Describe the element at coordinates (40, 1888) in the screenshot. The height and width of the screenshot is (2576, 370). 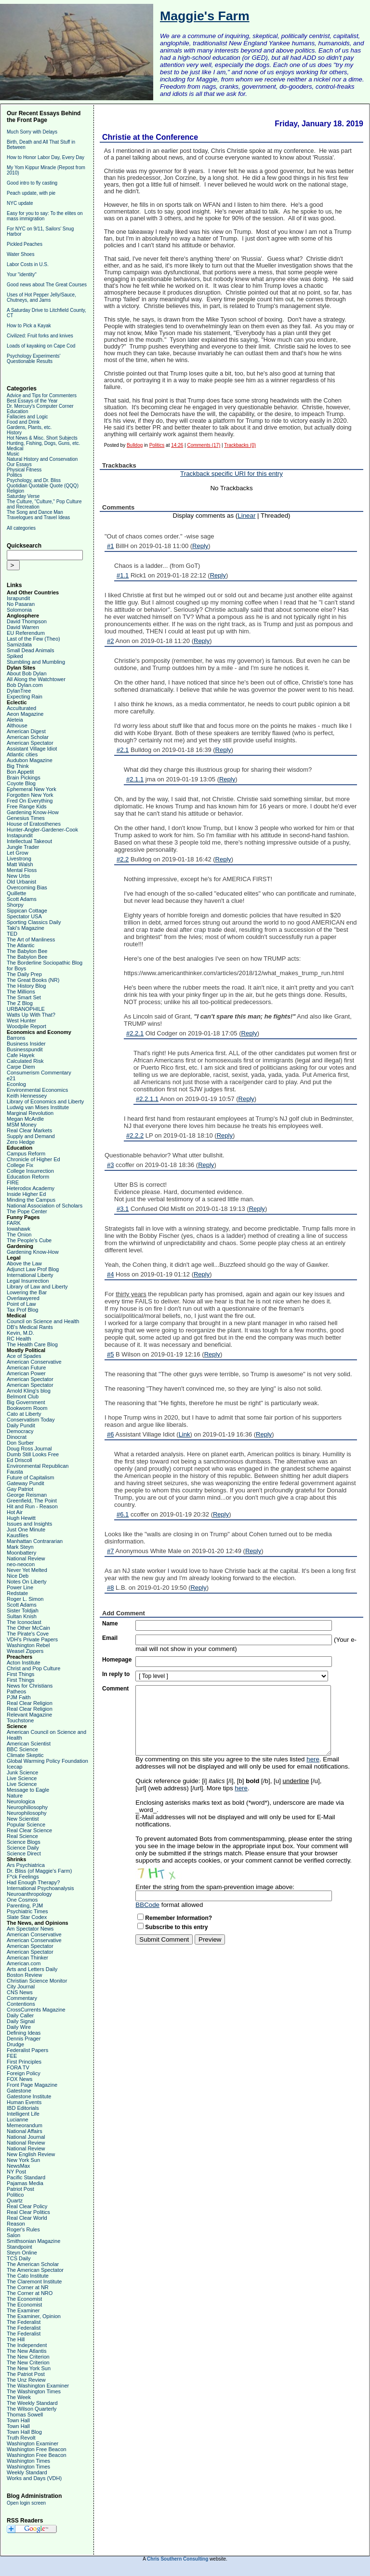
I see `International Psychoanalysis` at that location.